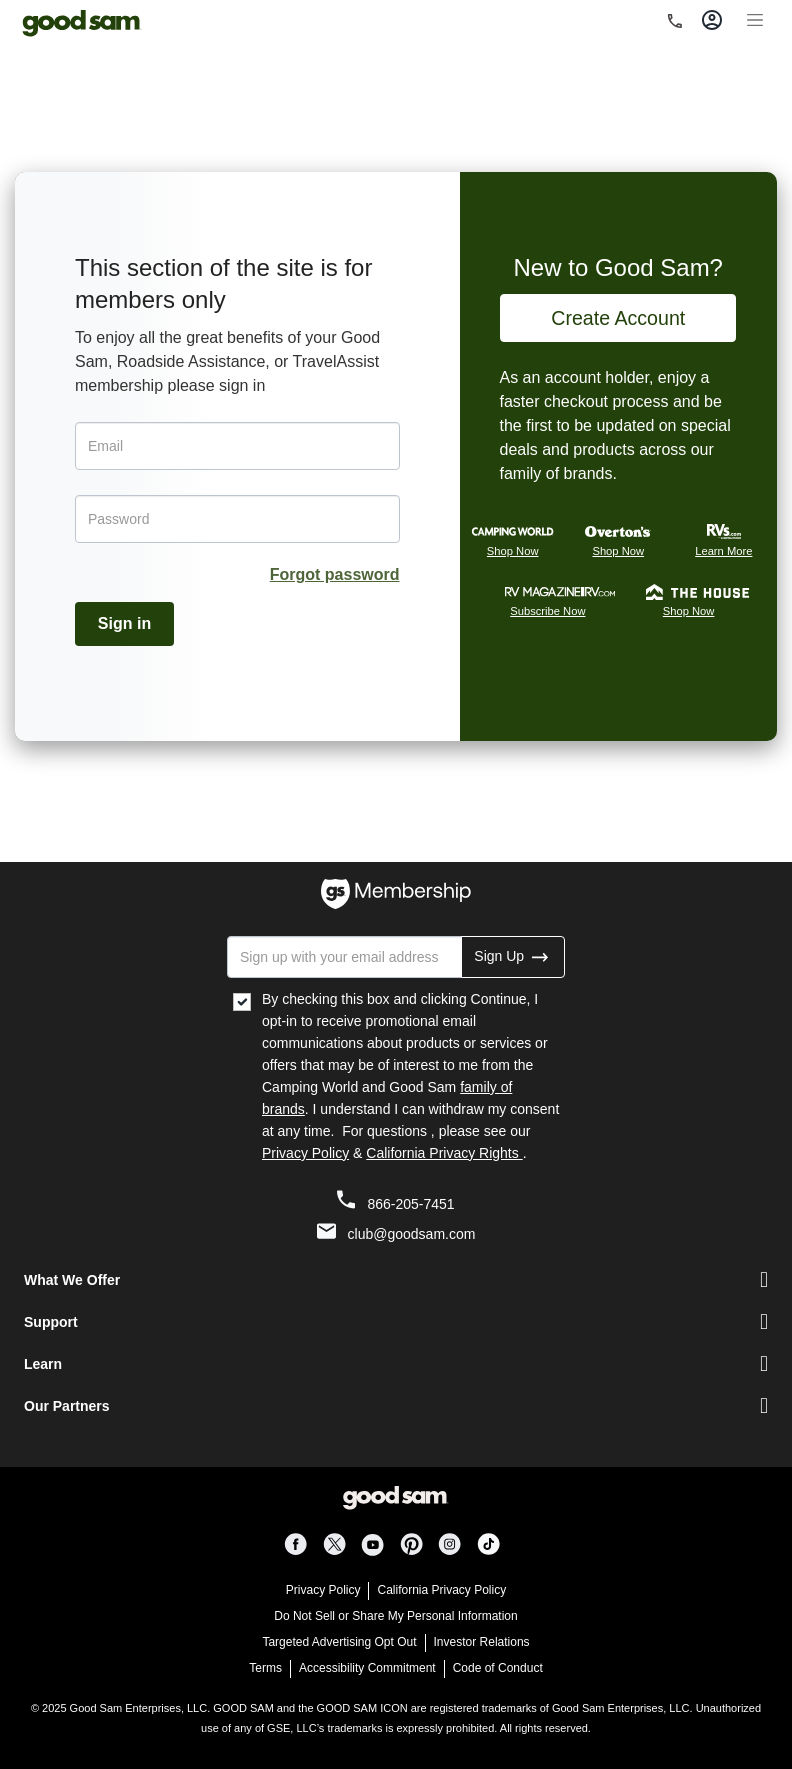 The image size is (792, 1769). What do you see at coordinates (72, 1280) in the screenshot?
I see `What We Offer` at bounding box center [72, 1280].